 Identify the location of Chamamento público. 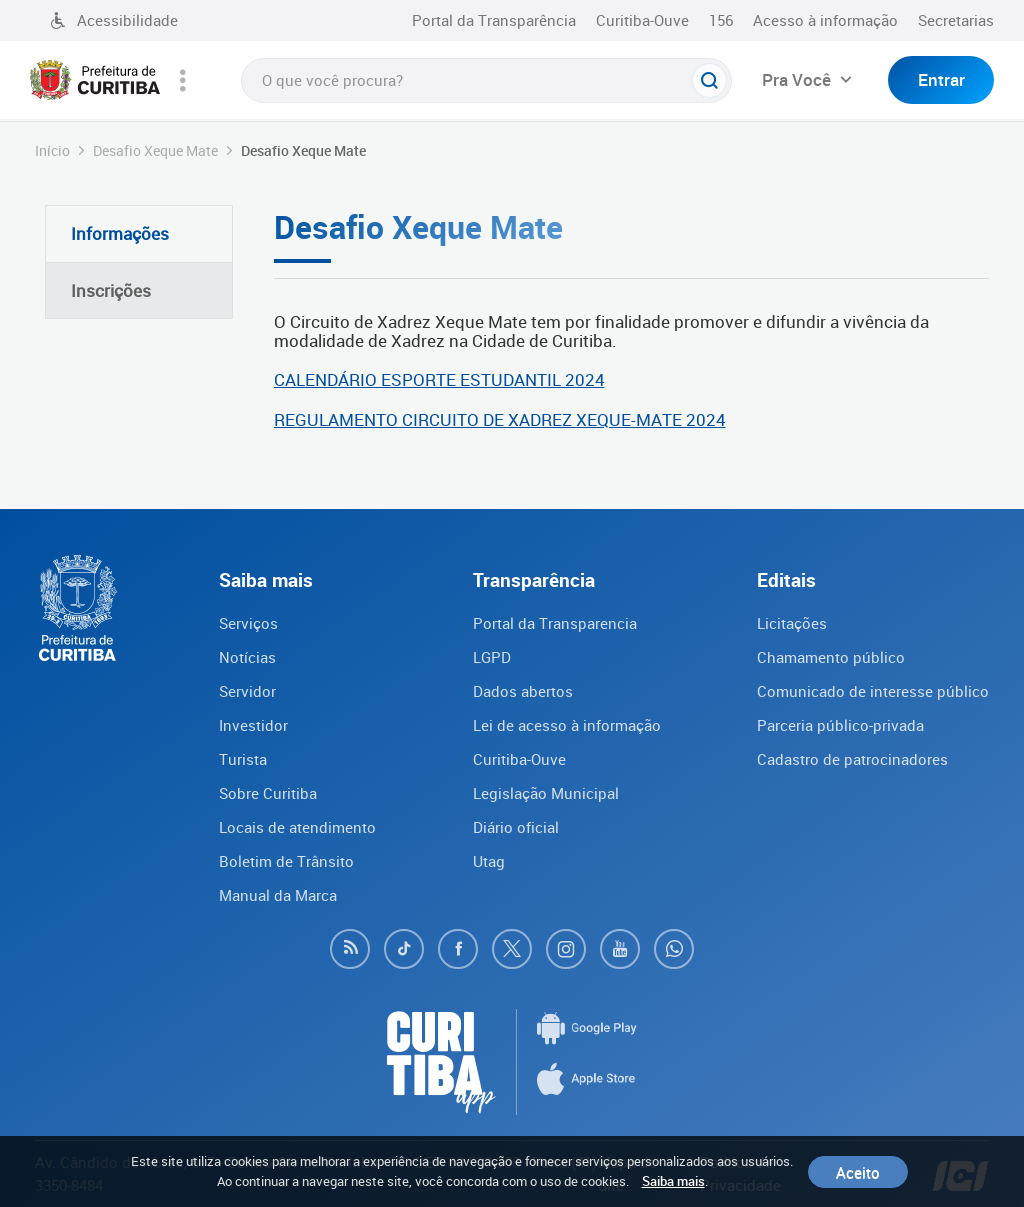
(831, 657).